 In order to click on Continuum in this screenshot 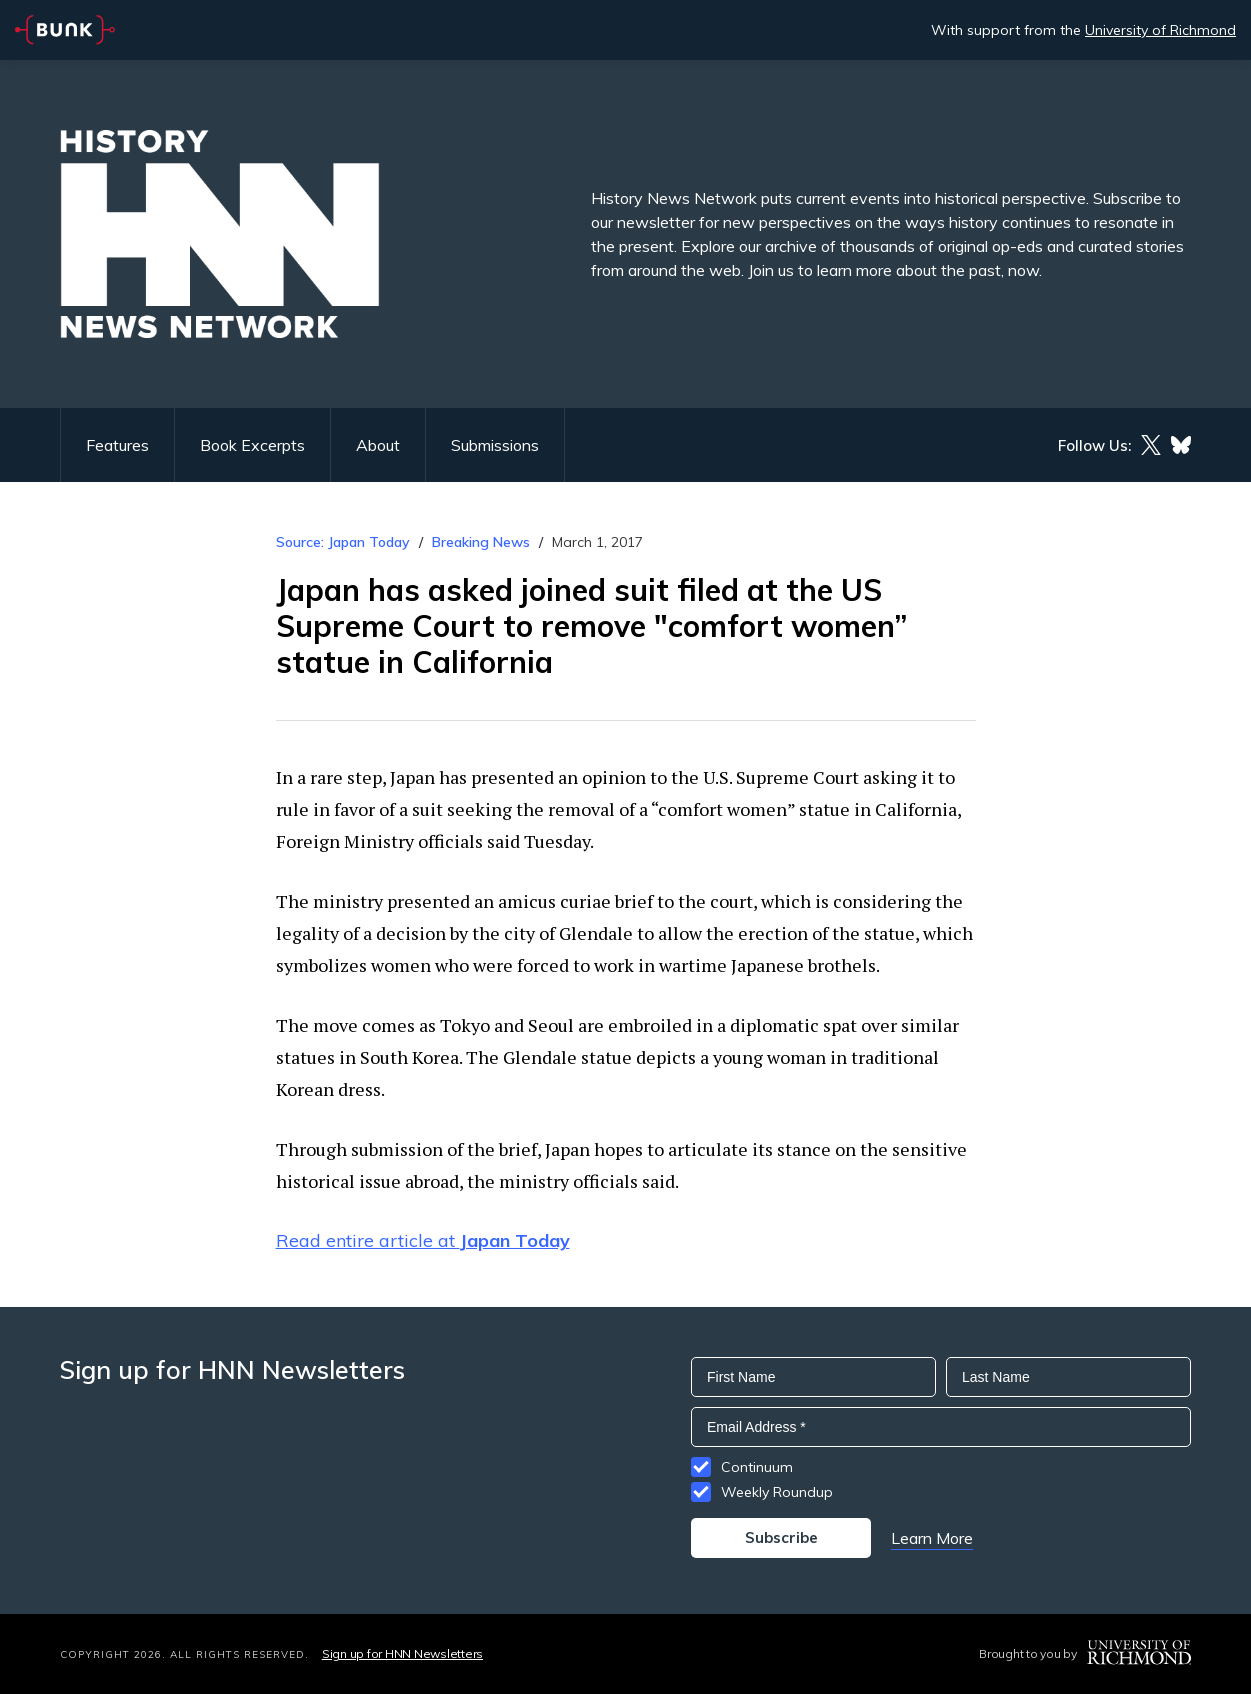, I will do `click(757, 1467)`.